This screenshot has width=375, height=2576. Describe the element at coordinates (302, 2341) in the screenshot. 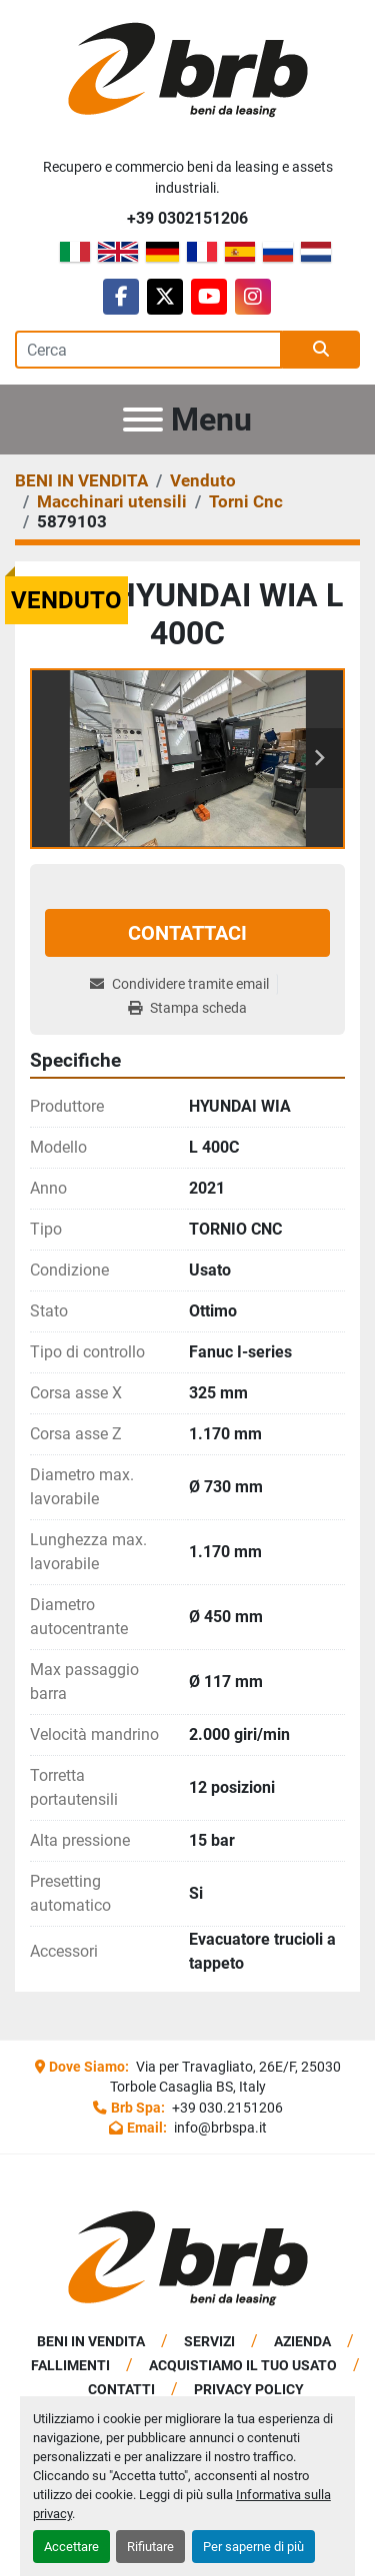

I see `Azienda` at that location.